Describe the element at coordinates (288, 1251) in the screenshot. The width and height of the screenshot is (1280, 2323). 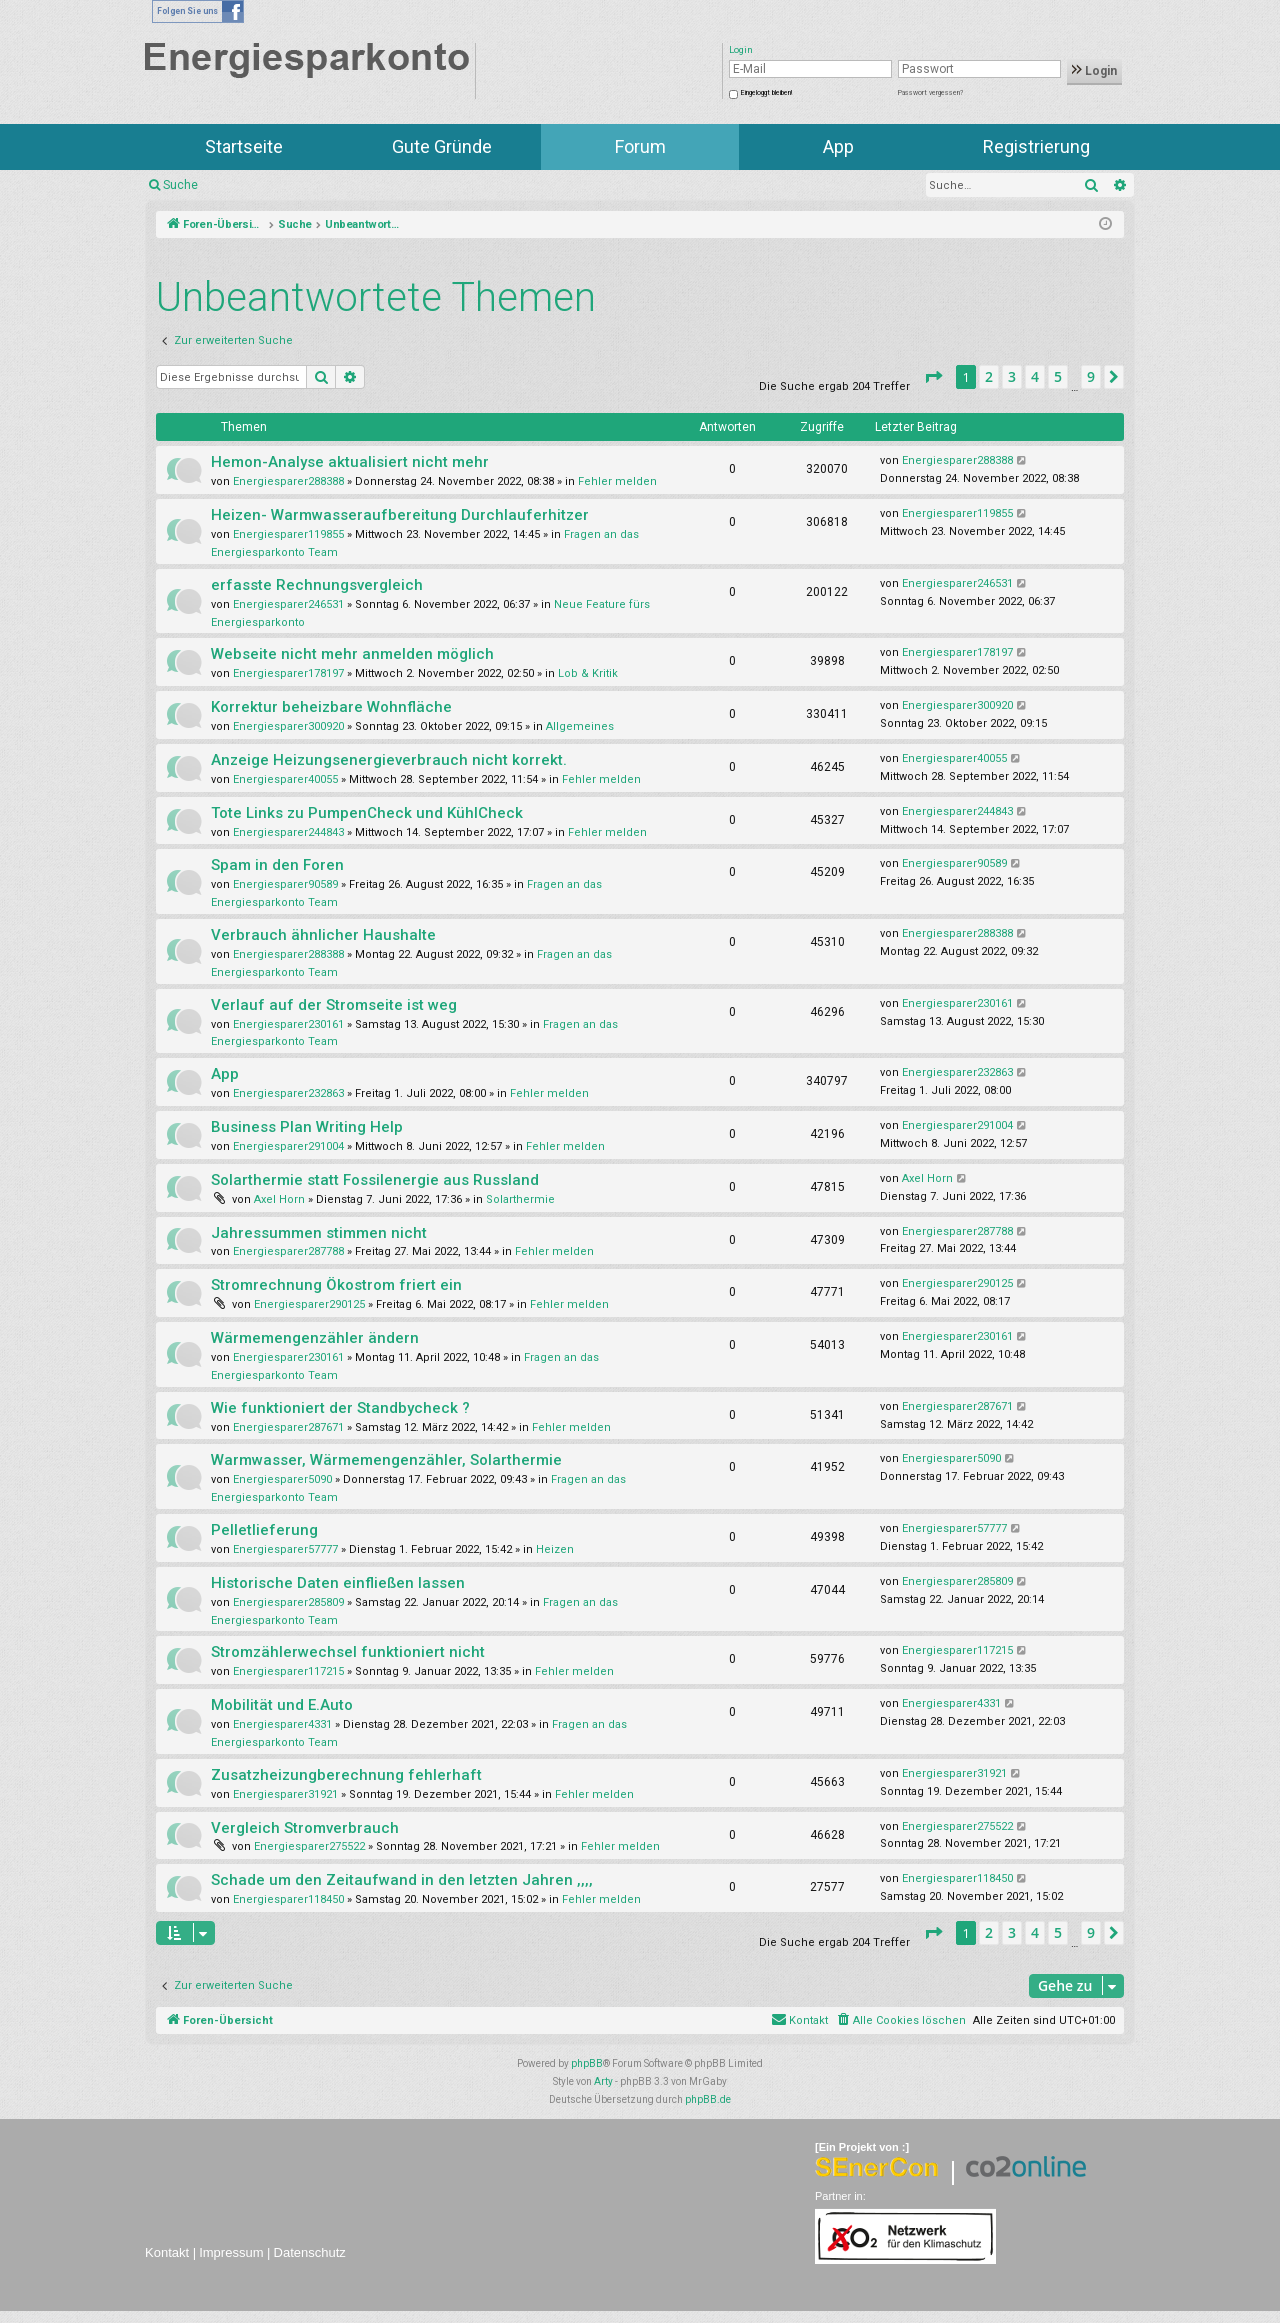
I see `Energiesparer287788` at that location.